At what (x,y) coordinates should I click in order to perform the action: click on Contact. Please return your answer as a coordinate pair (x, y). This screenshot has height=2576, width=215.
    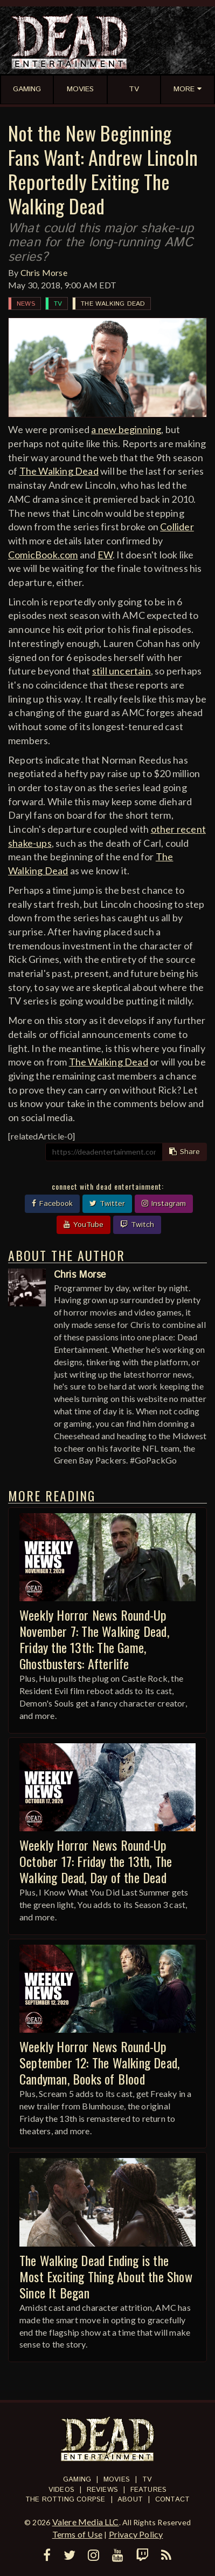
    Looking at the image, I should click on (172, 2499).